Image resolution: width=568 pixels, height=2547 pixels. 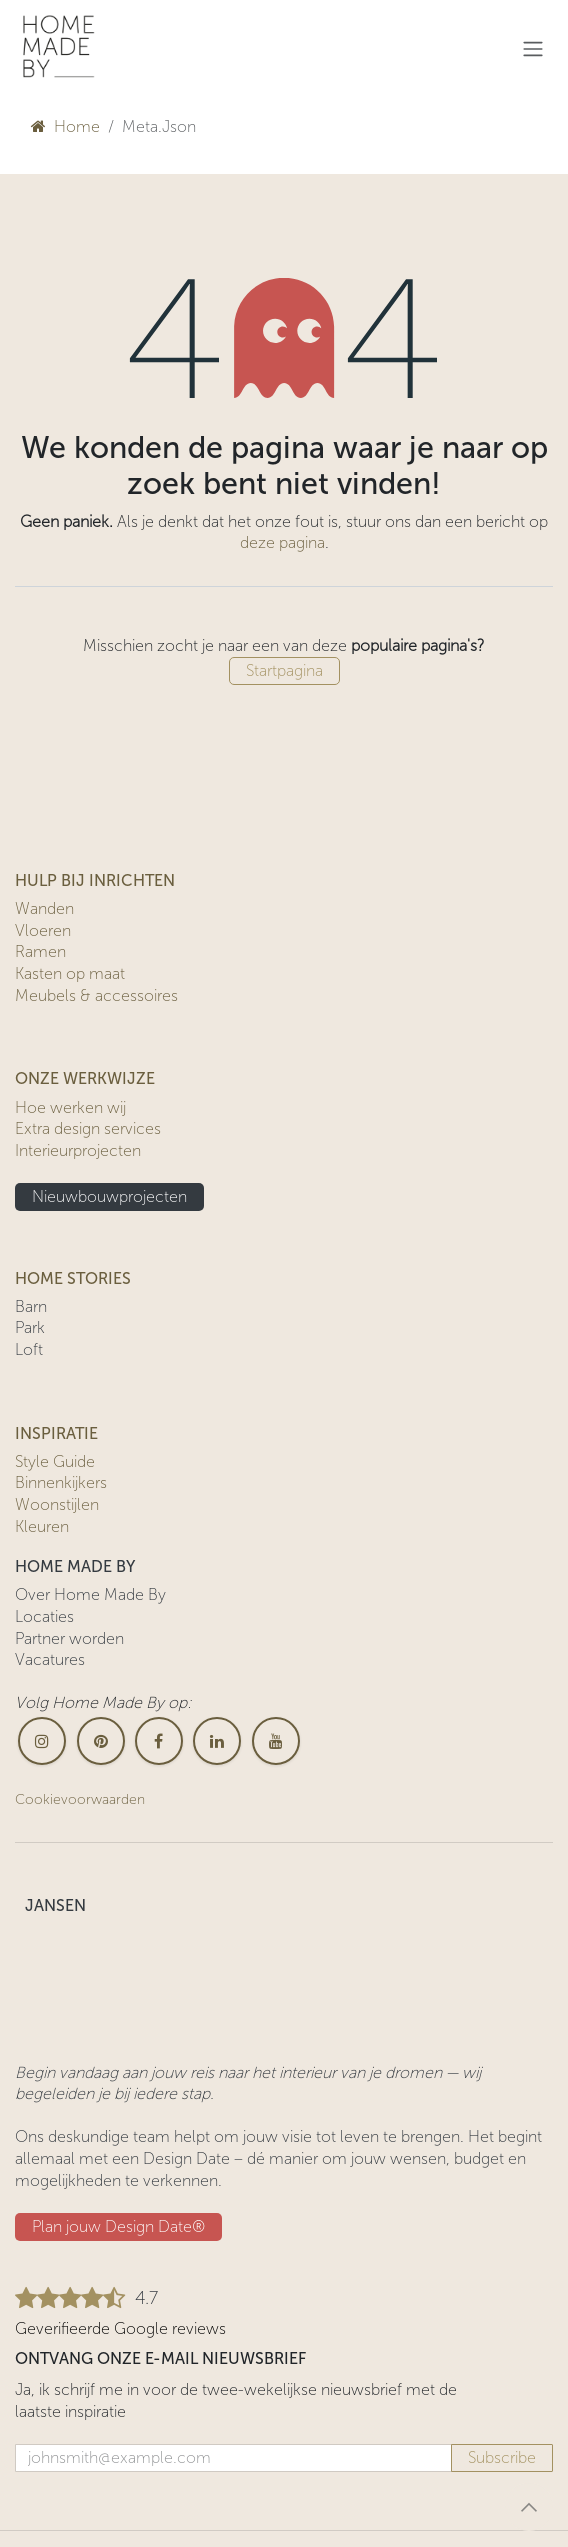 I want to click on Hoe werken wij, so click(x=70, y=1107).